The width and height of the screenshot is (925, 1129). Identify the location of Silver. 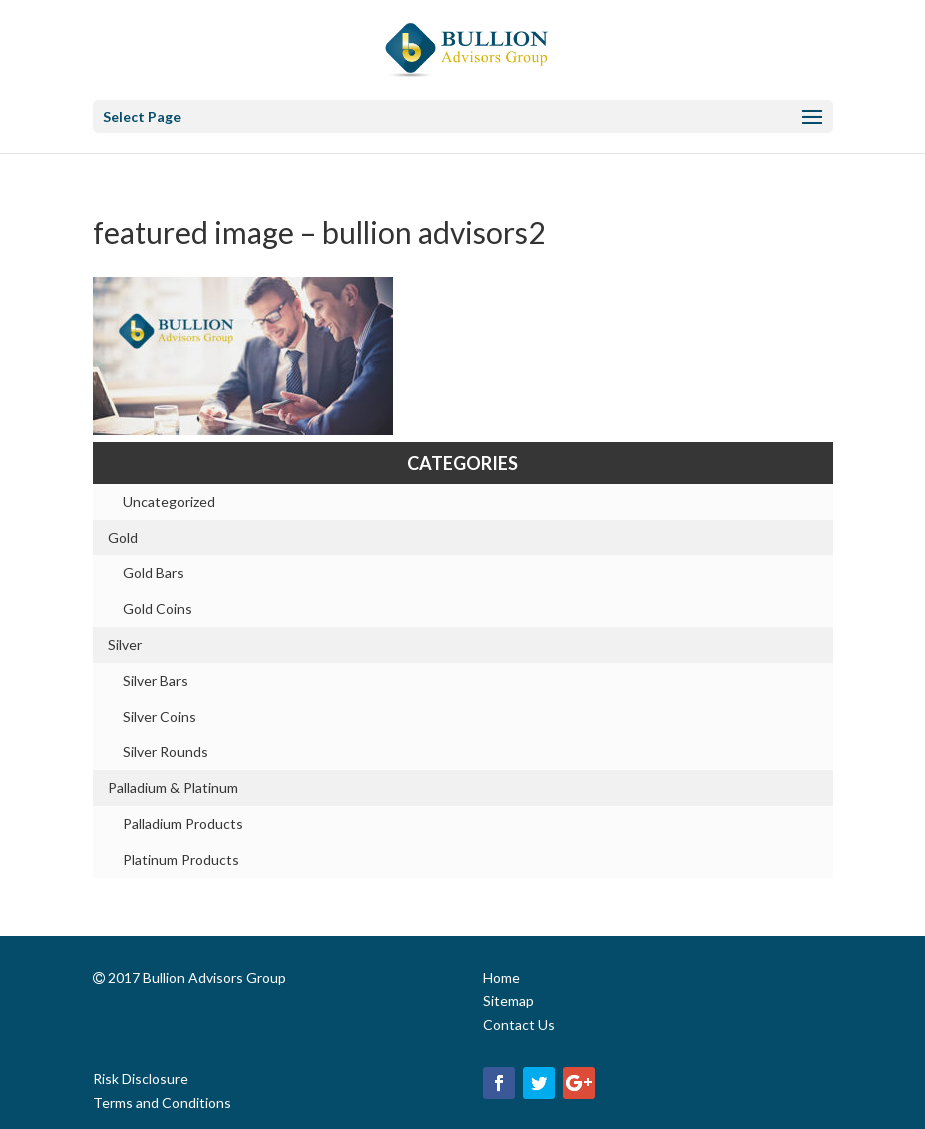
(125, 644).